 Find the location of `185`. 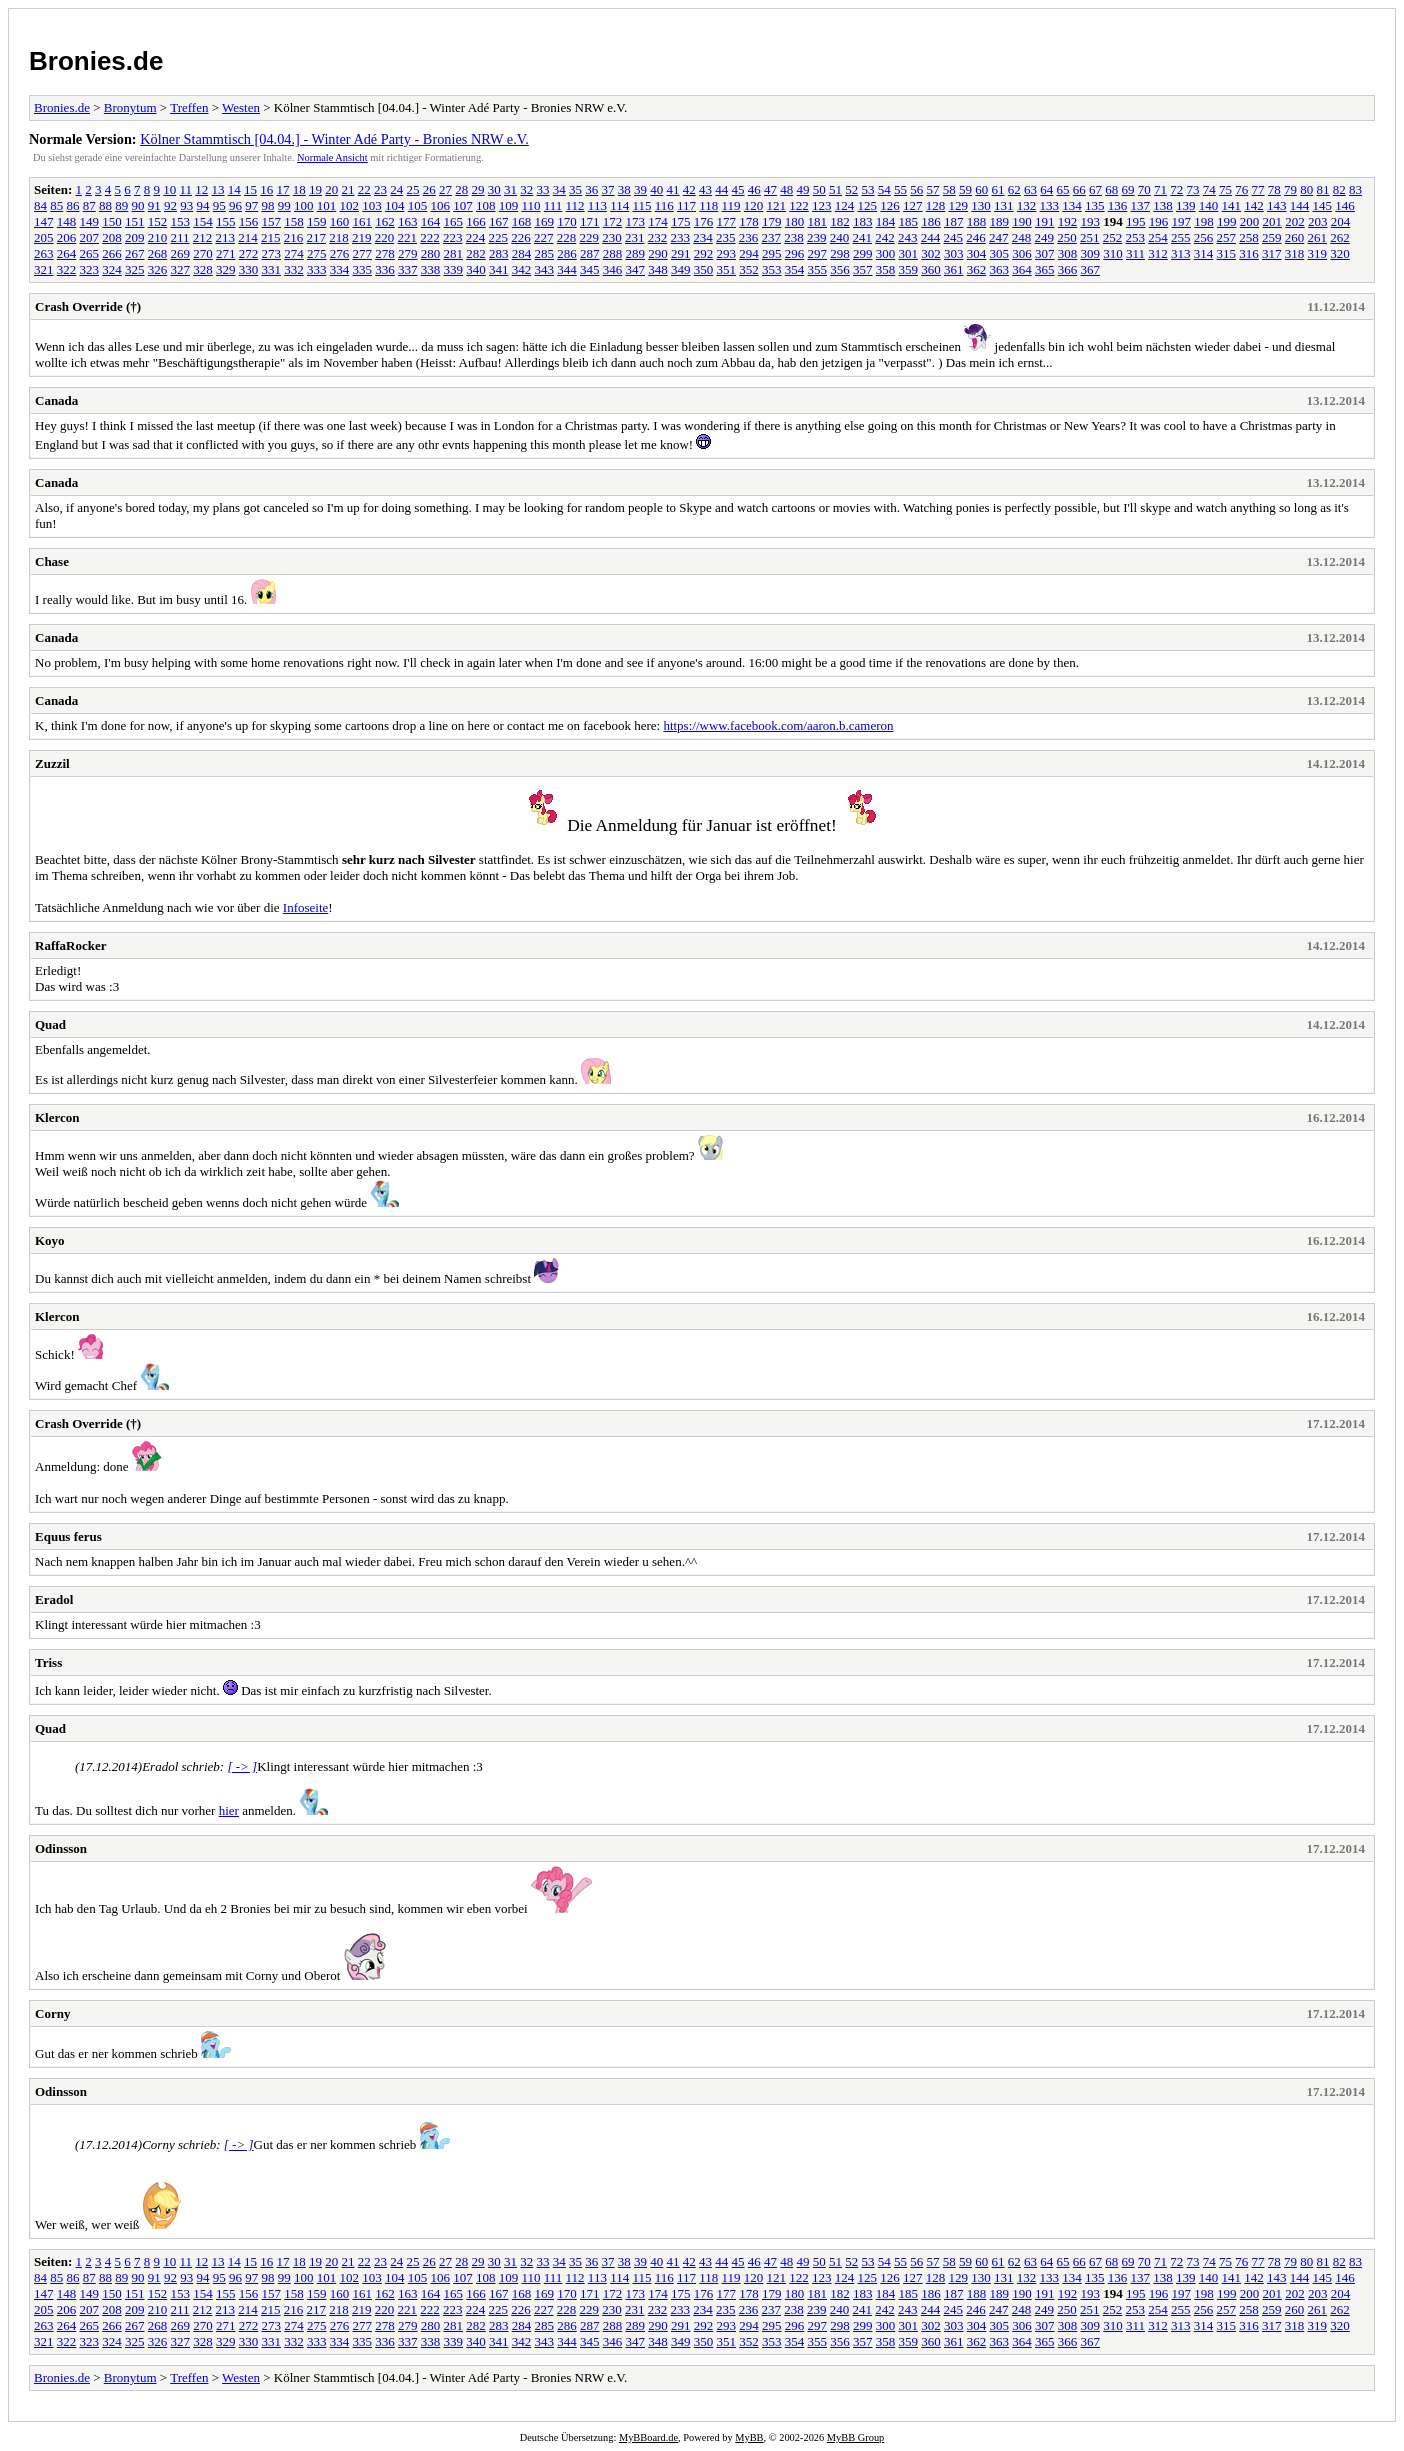

185 is located at coordinates (909, 221).